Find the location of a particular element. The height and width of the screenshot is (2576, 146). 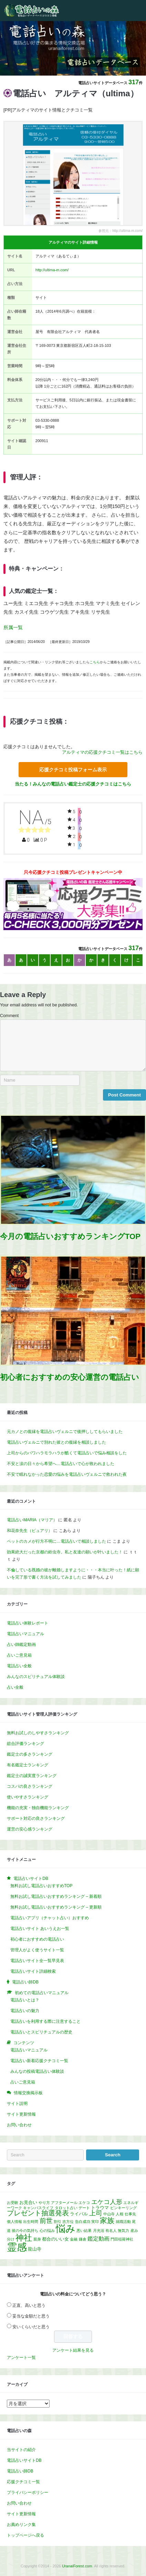

効果絶大だった京都の鈴虫寺。私と友達の願いが叶いました！ is located at coordinates (65, 1552).